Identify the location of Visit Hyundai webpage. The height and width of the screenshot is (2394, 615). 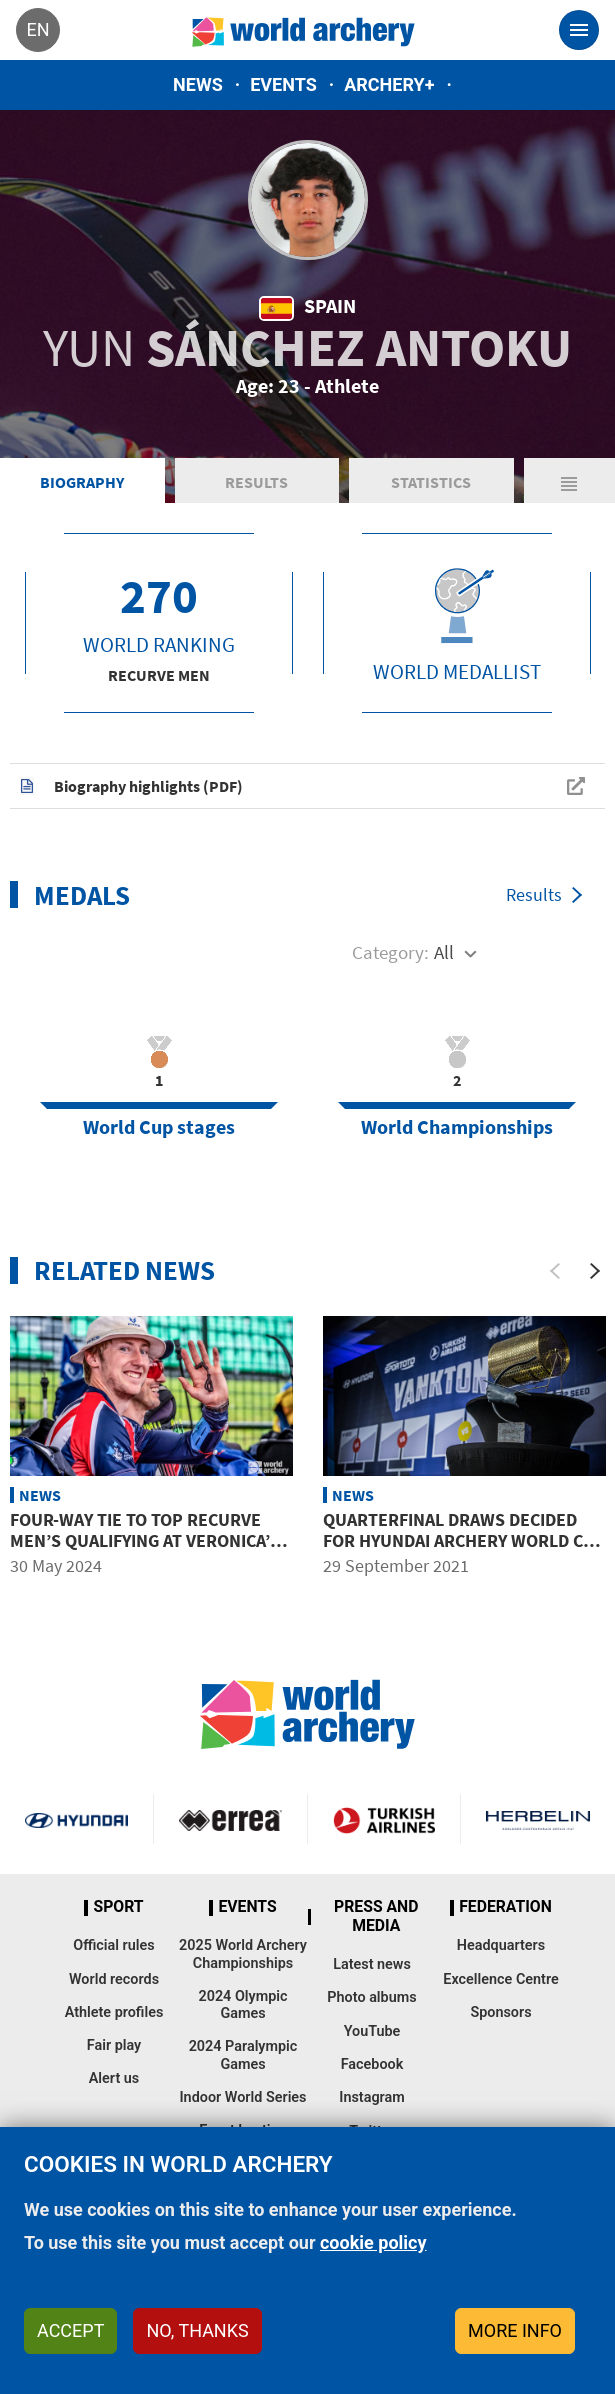
(76, 1819).